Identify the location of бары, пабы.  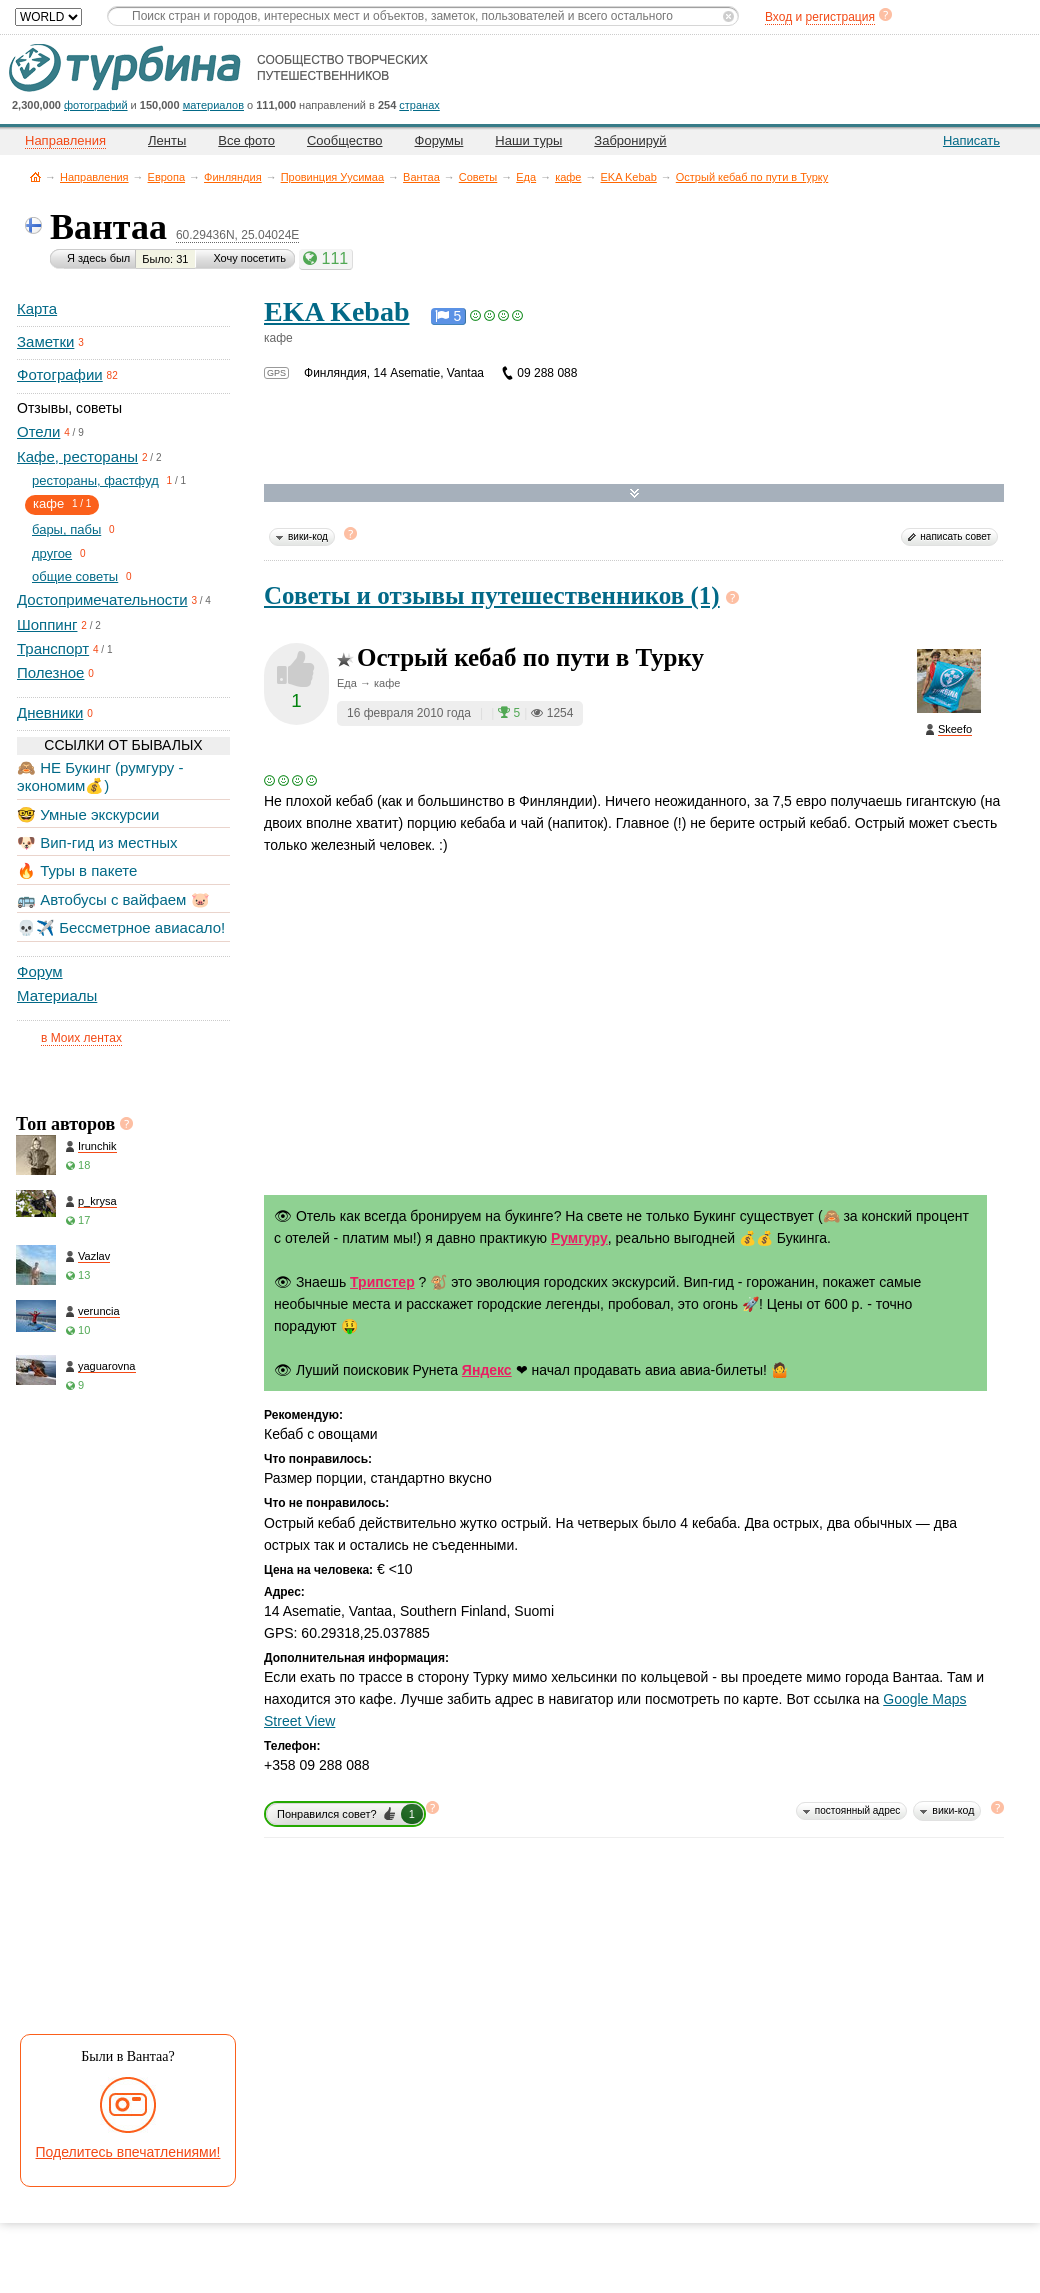
(66, 529).